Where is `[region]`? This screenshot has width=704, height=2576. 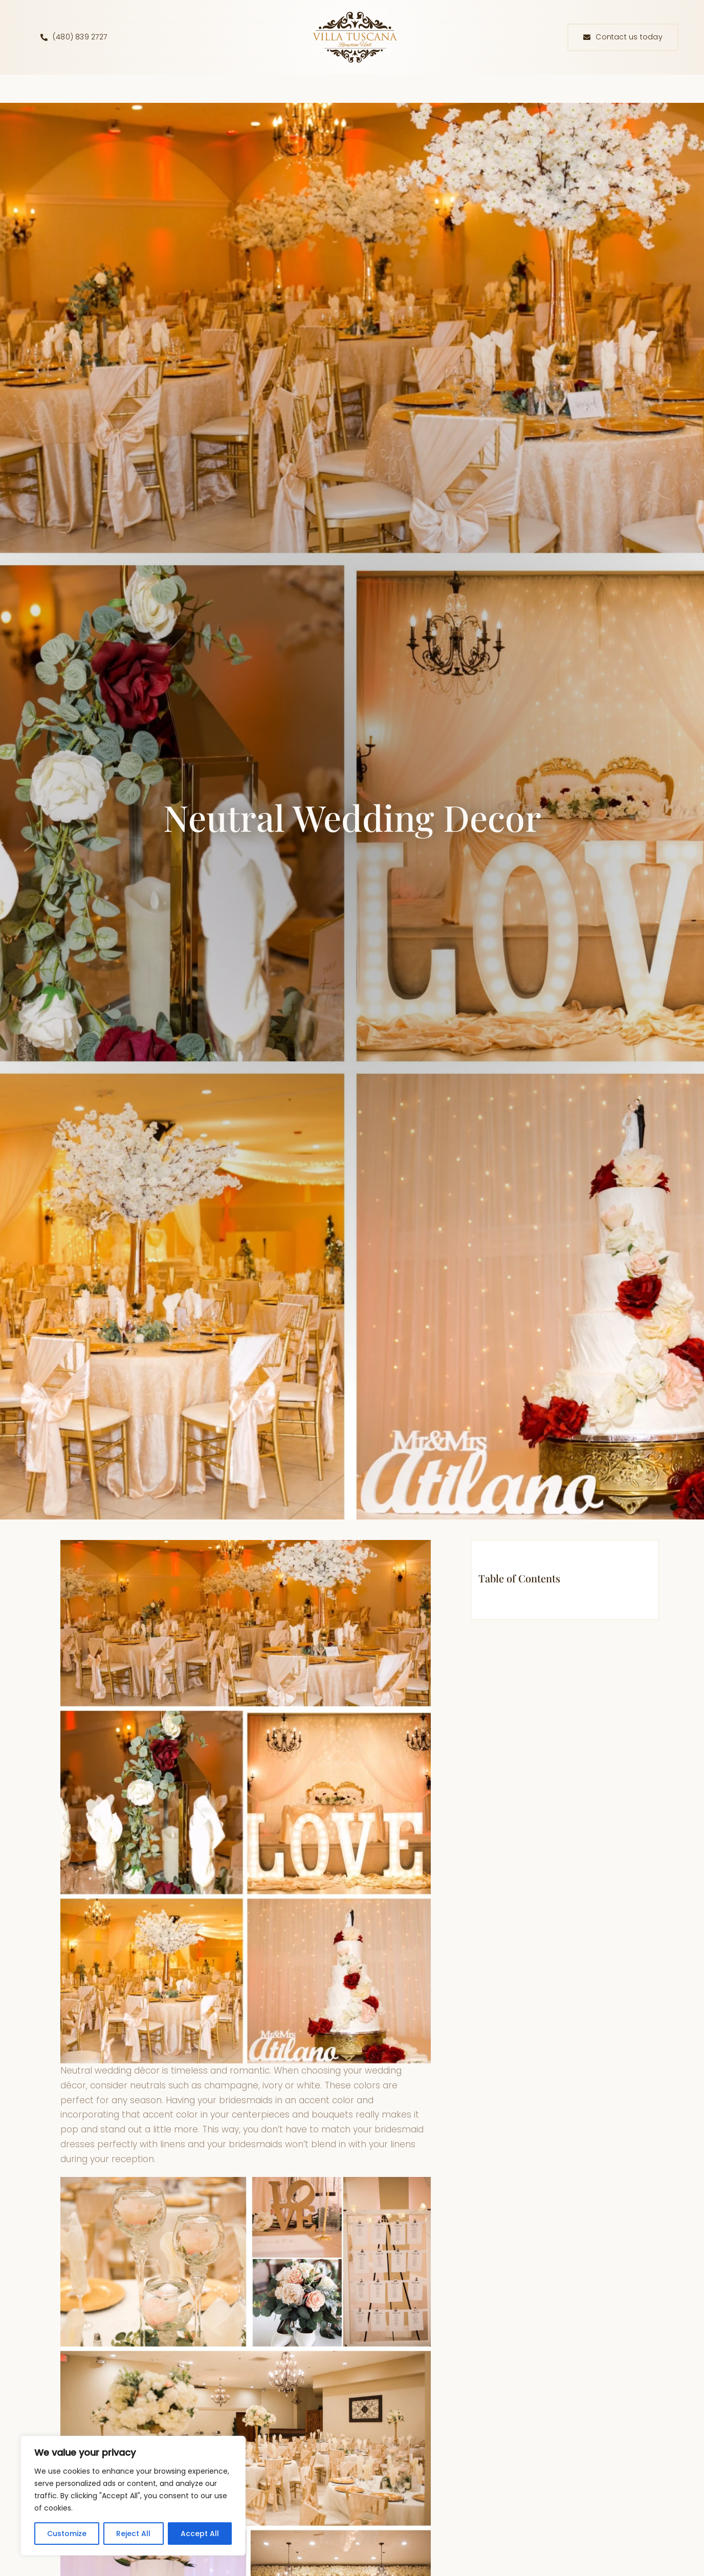
[region] is located at coordinates (133, 2496).